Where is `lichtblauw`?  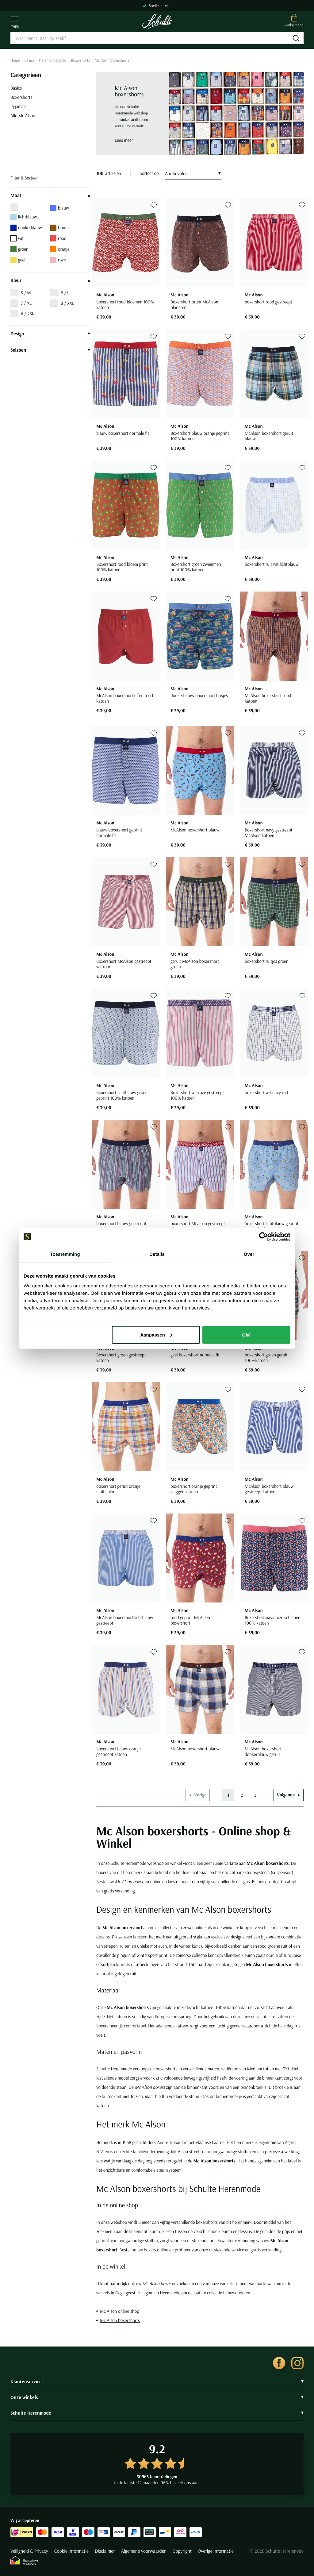 lichtblauw is located at coordinates (23, 217).